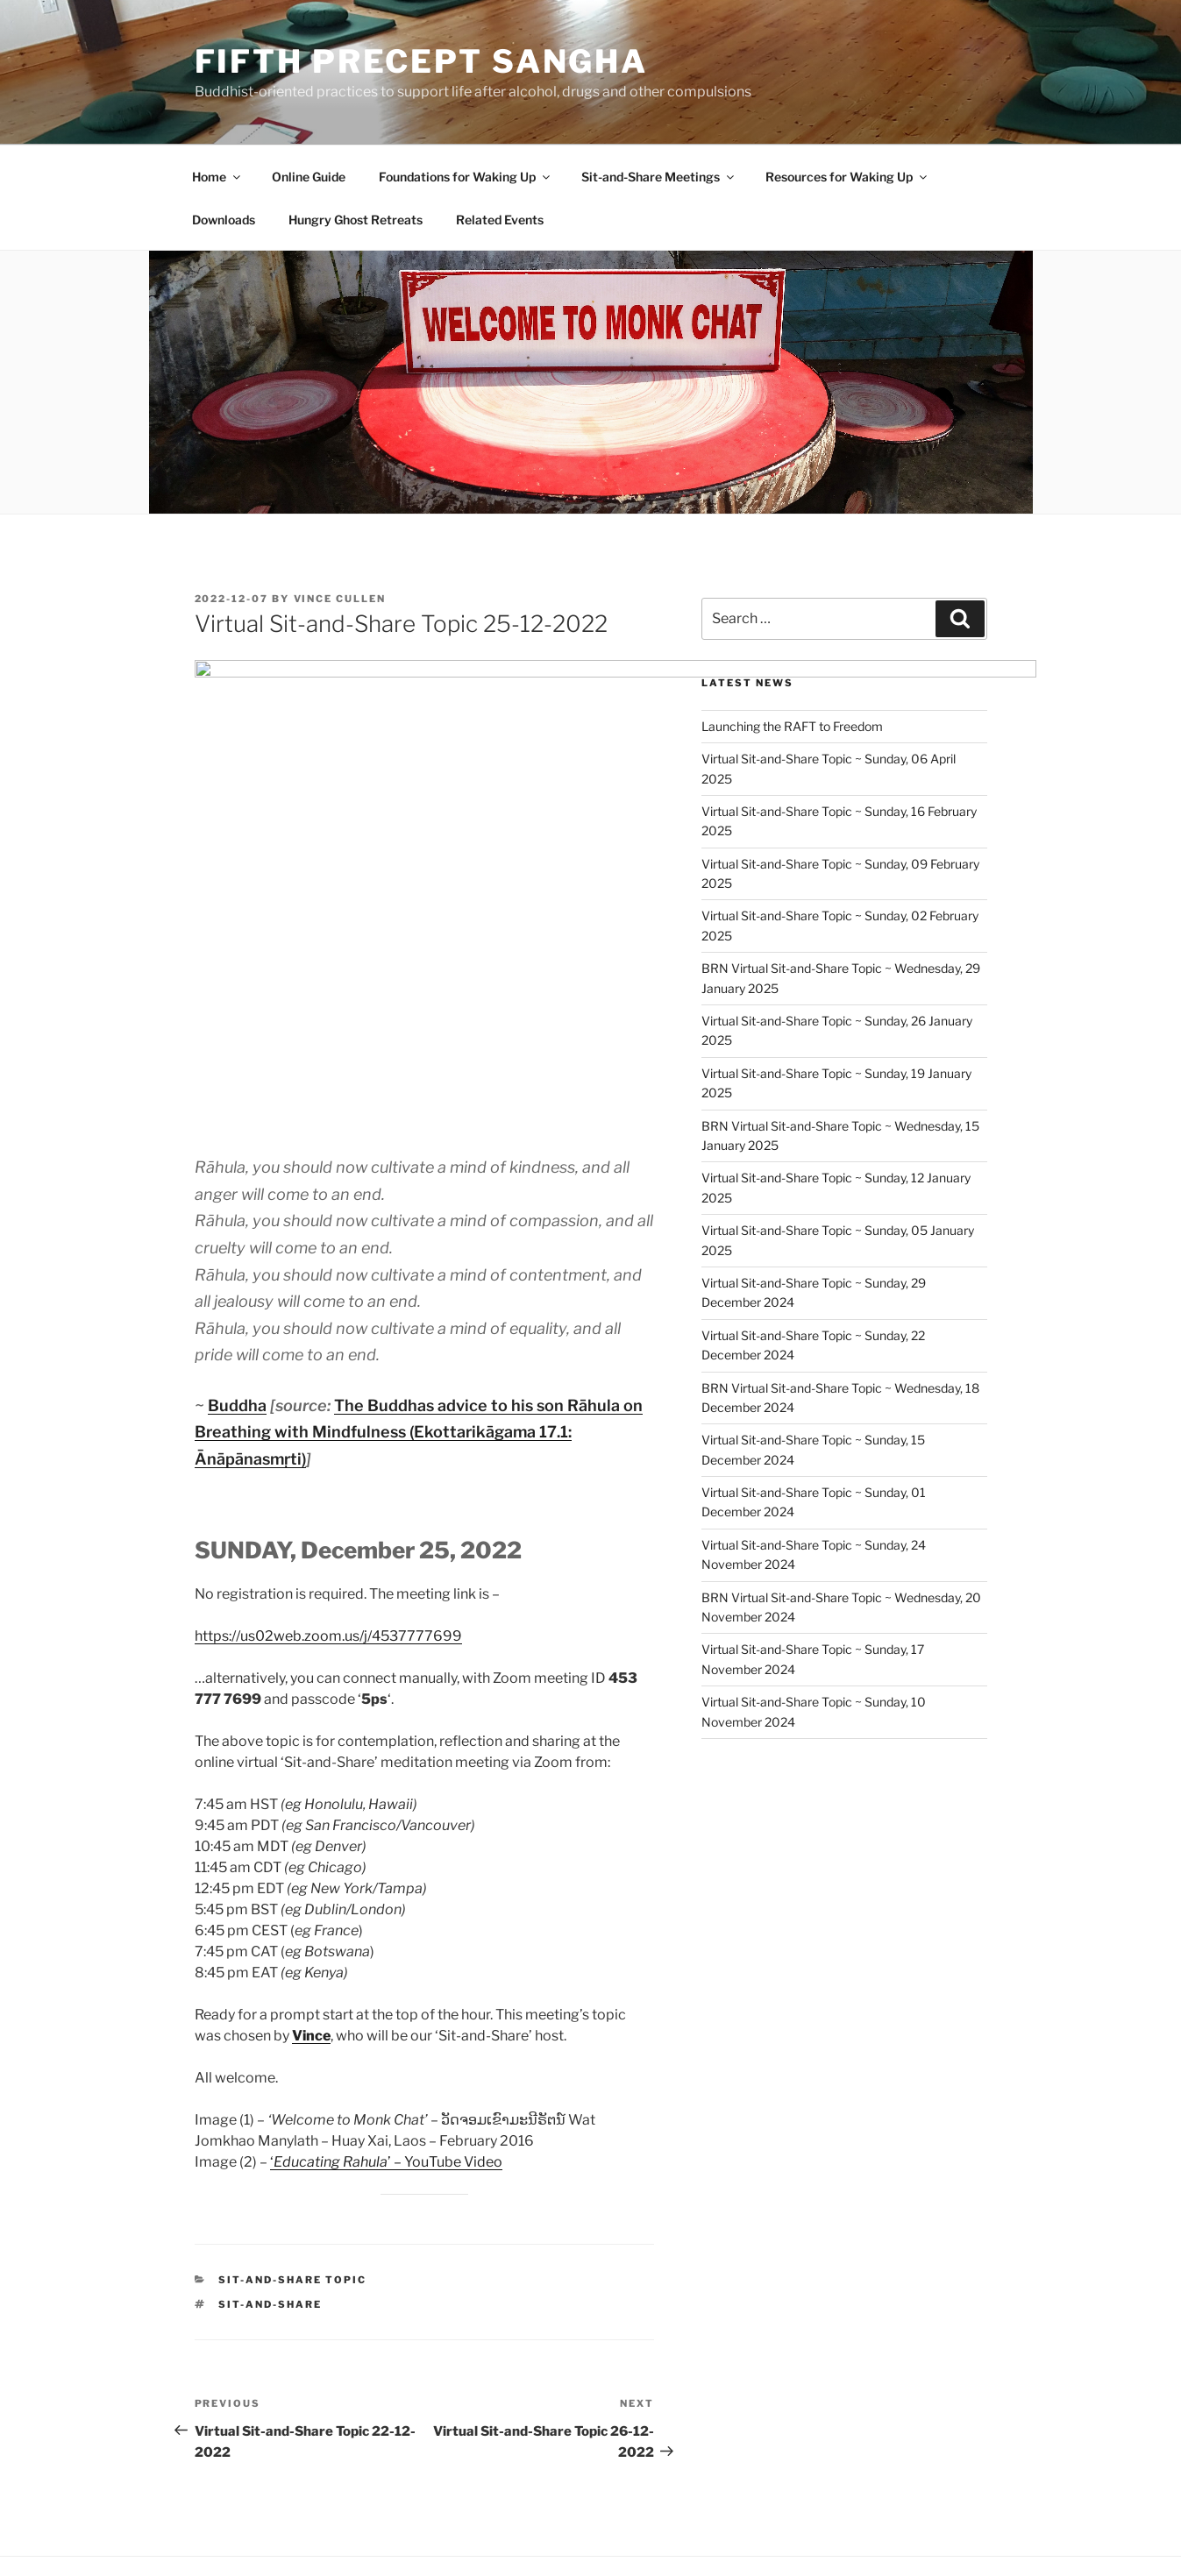 The height and width of the screenshot is (2576, 1181). What do you see at coordinates (217, 176) in the screenshot?
I see `Home` at bounding box center [217, 176].